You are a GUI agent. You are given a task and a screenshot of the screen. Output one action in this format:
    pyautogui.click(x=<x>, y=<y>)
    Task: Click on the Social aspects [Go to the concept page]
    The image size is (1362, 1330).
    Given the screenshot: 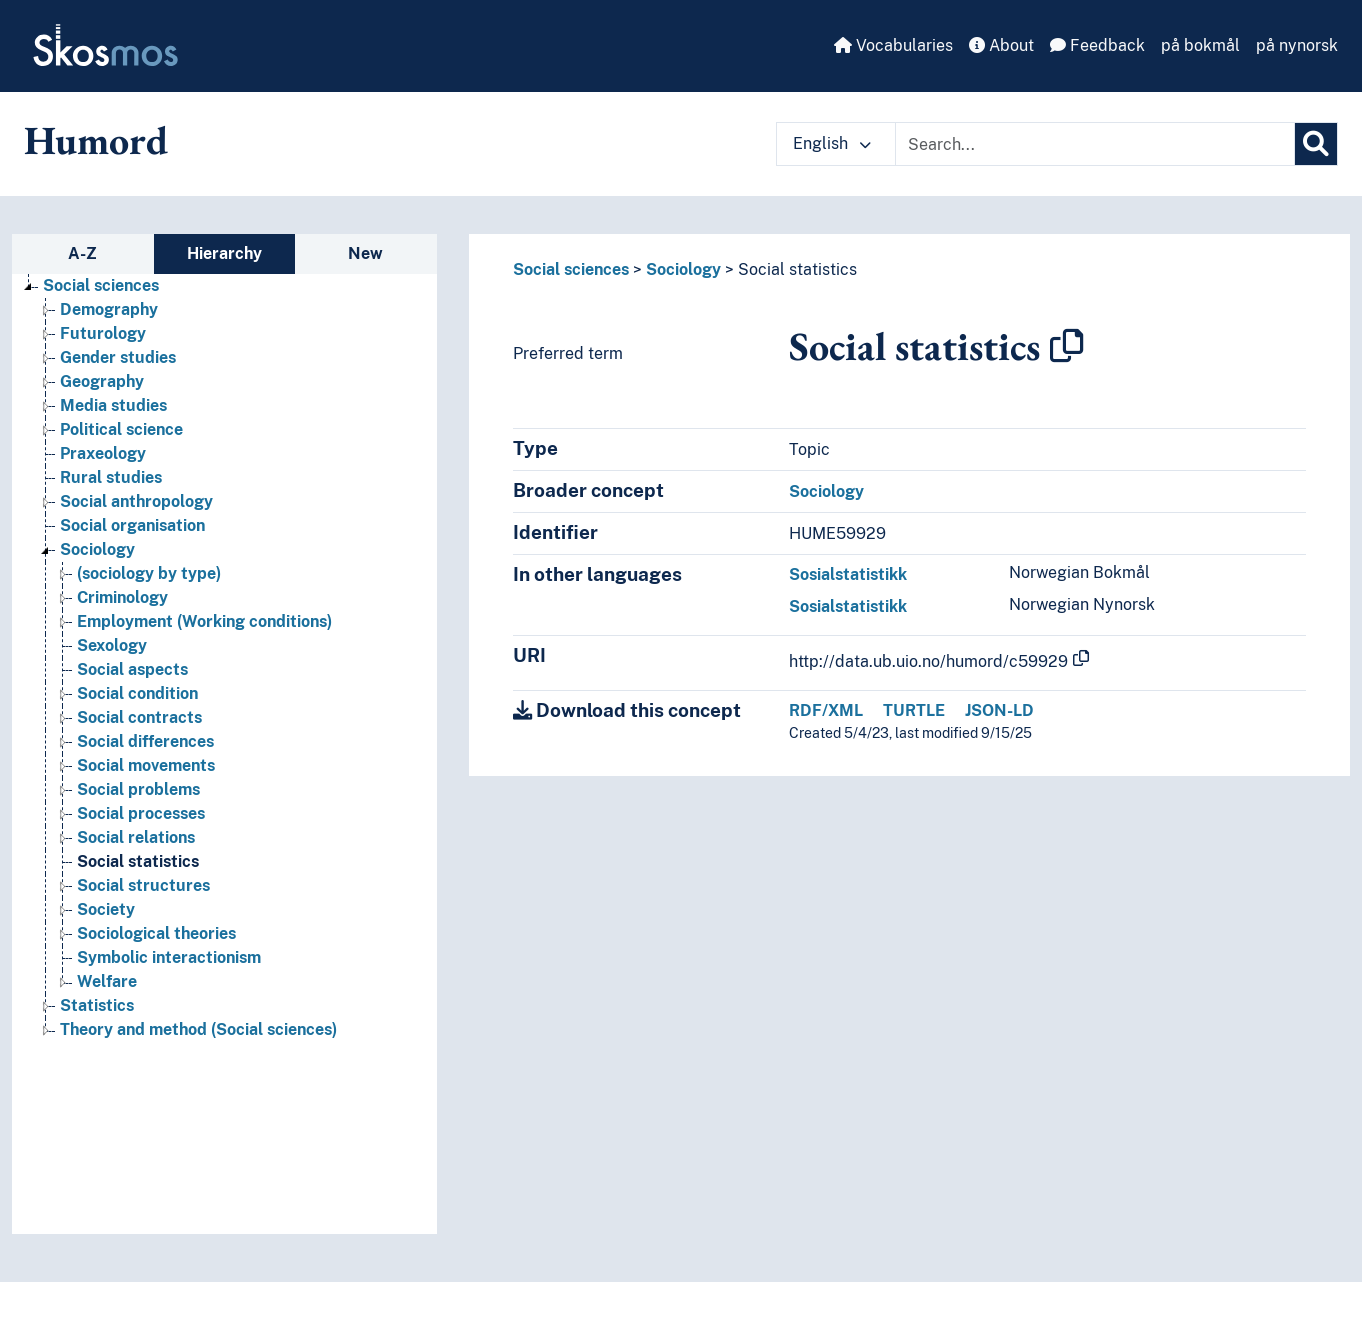 What is the action you would take?
    pyautogui.click(x=132, y=669)
    